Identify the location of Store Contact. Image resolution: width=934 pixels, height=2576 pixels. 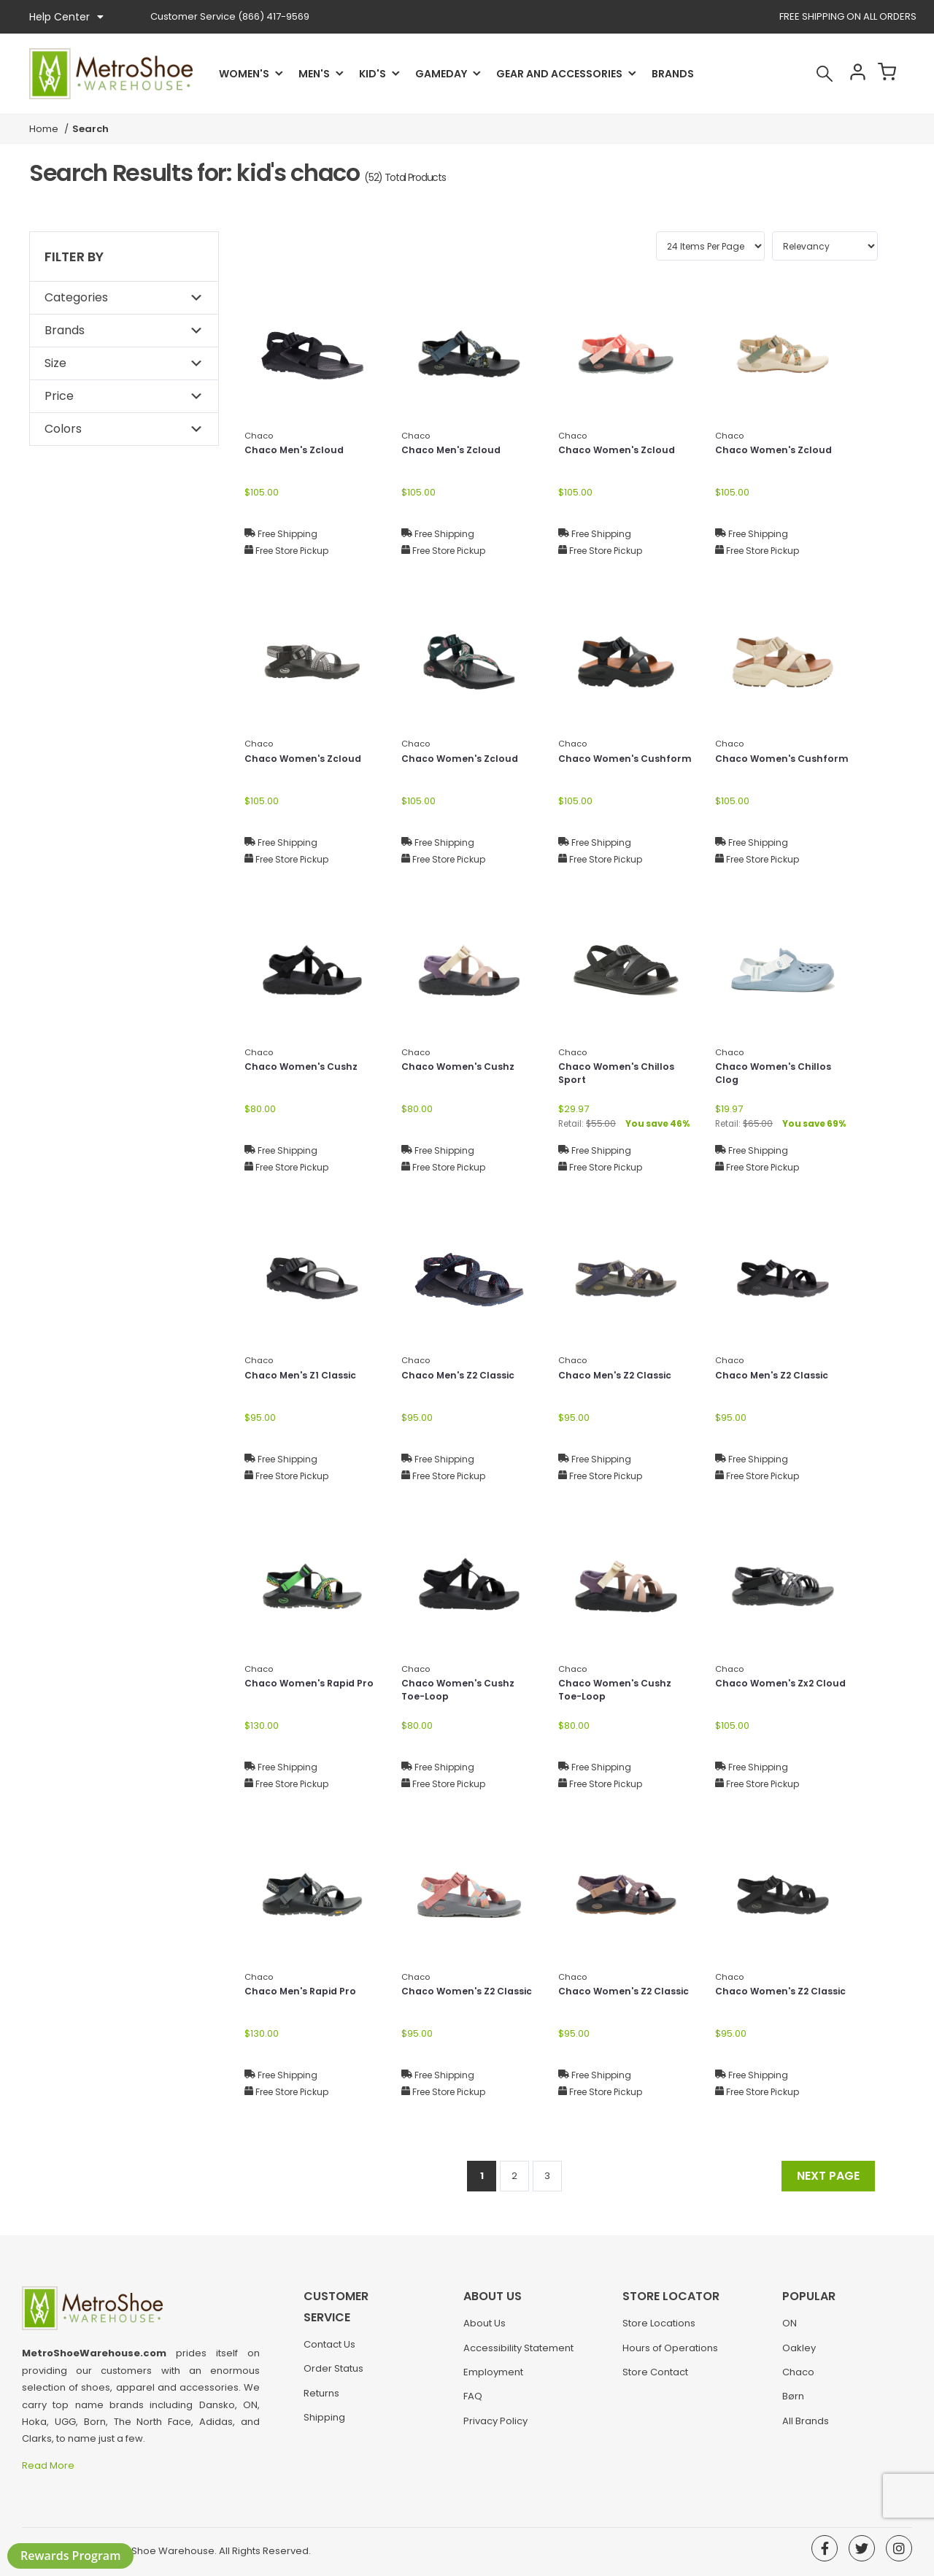
(655, 2379).